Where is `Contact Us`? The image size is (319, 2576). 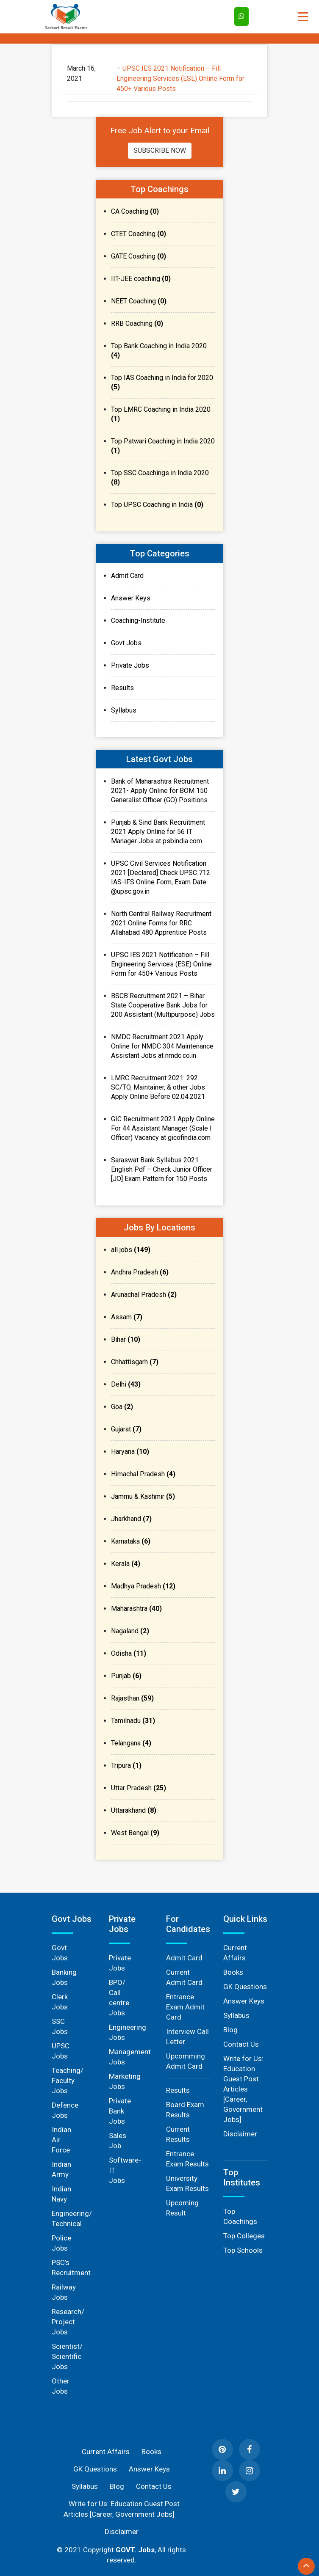
Contact Us is located at coordinates (241, 2044).